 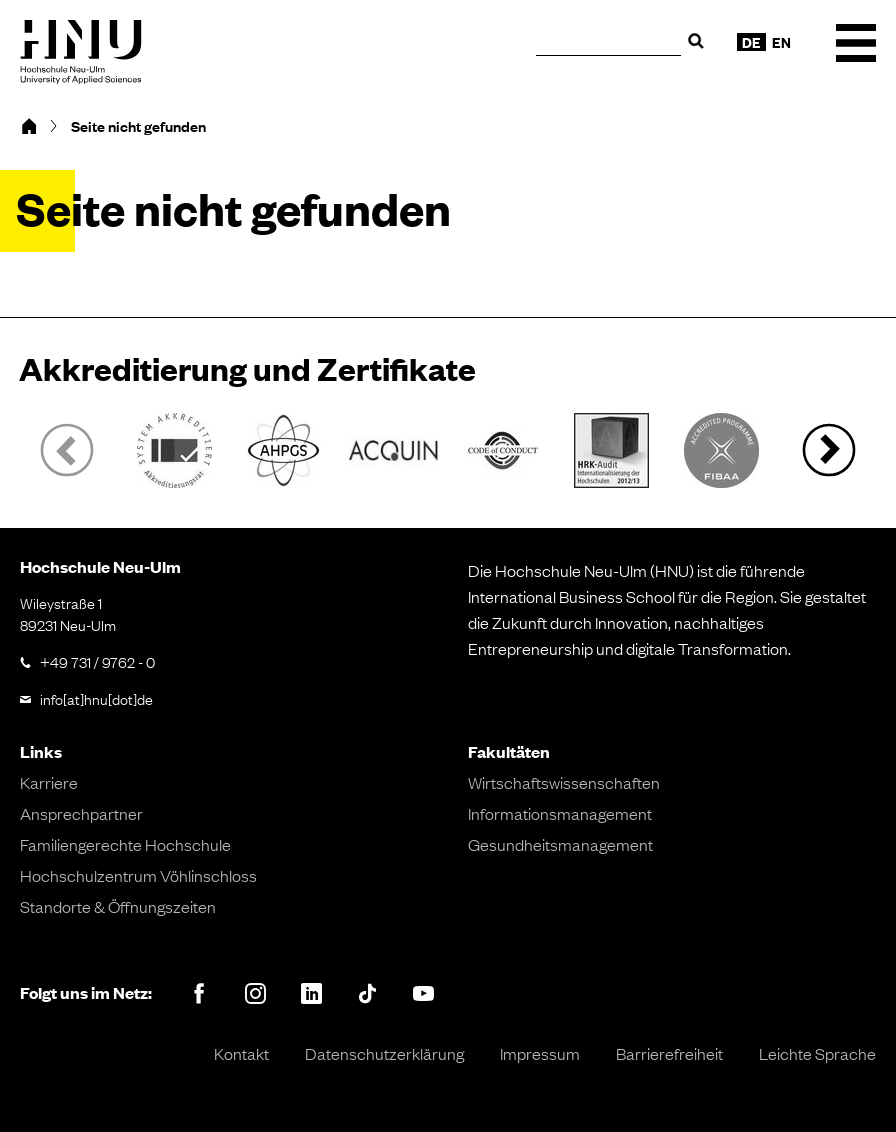 What do you see at coordinates (81, 813) in the screenshot?
I see `Ansprechpartner` at bounding box center [81, 813].